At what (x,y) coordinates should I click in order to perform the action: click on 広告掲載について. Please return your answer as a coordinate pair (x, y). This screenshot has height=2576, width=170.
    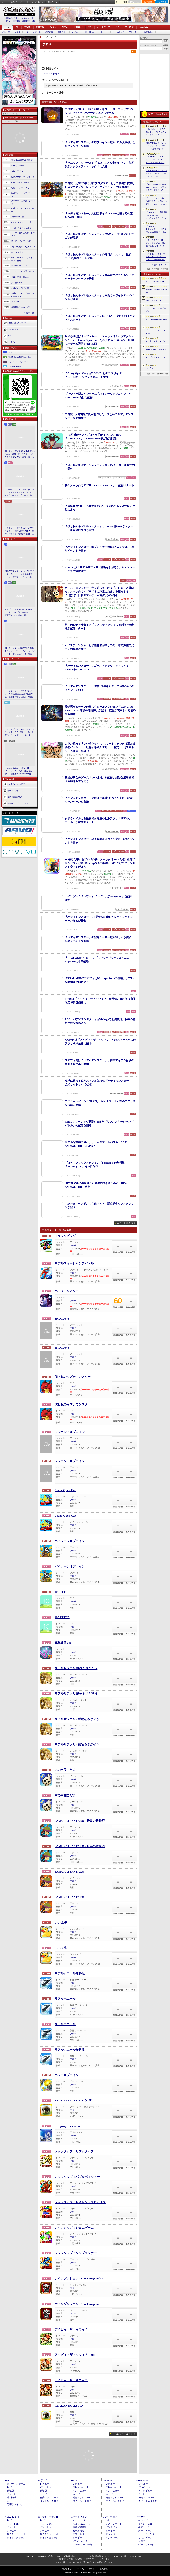
    Looking at the image, I should click on (16, 797).